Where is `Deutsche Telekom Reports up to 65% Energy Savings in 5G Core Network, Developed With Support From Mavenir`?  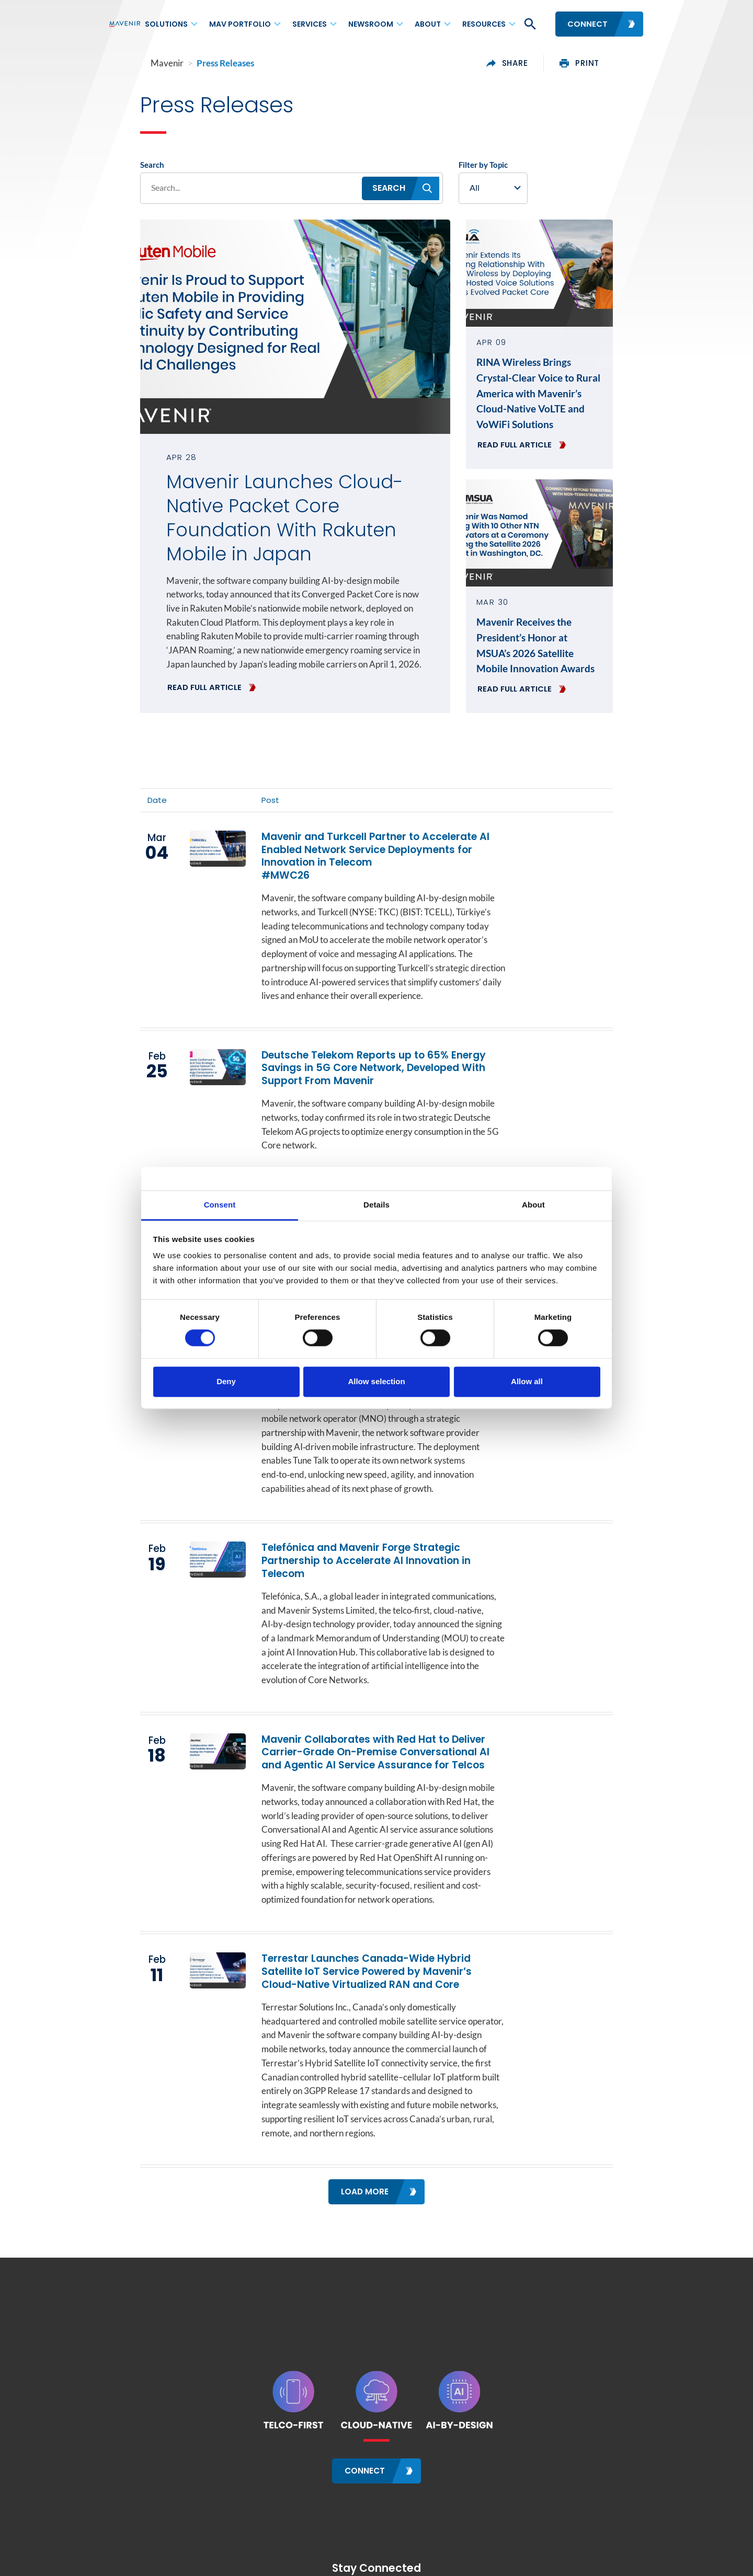 Deutsche Telekom Reports up to 65% Energy Savings in 5G Core Network, Developed With Support From Mavenir is located at coordinates (367, 1039).